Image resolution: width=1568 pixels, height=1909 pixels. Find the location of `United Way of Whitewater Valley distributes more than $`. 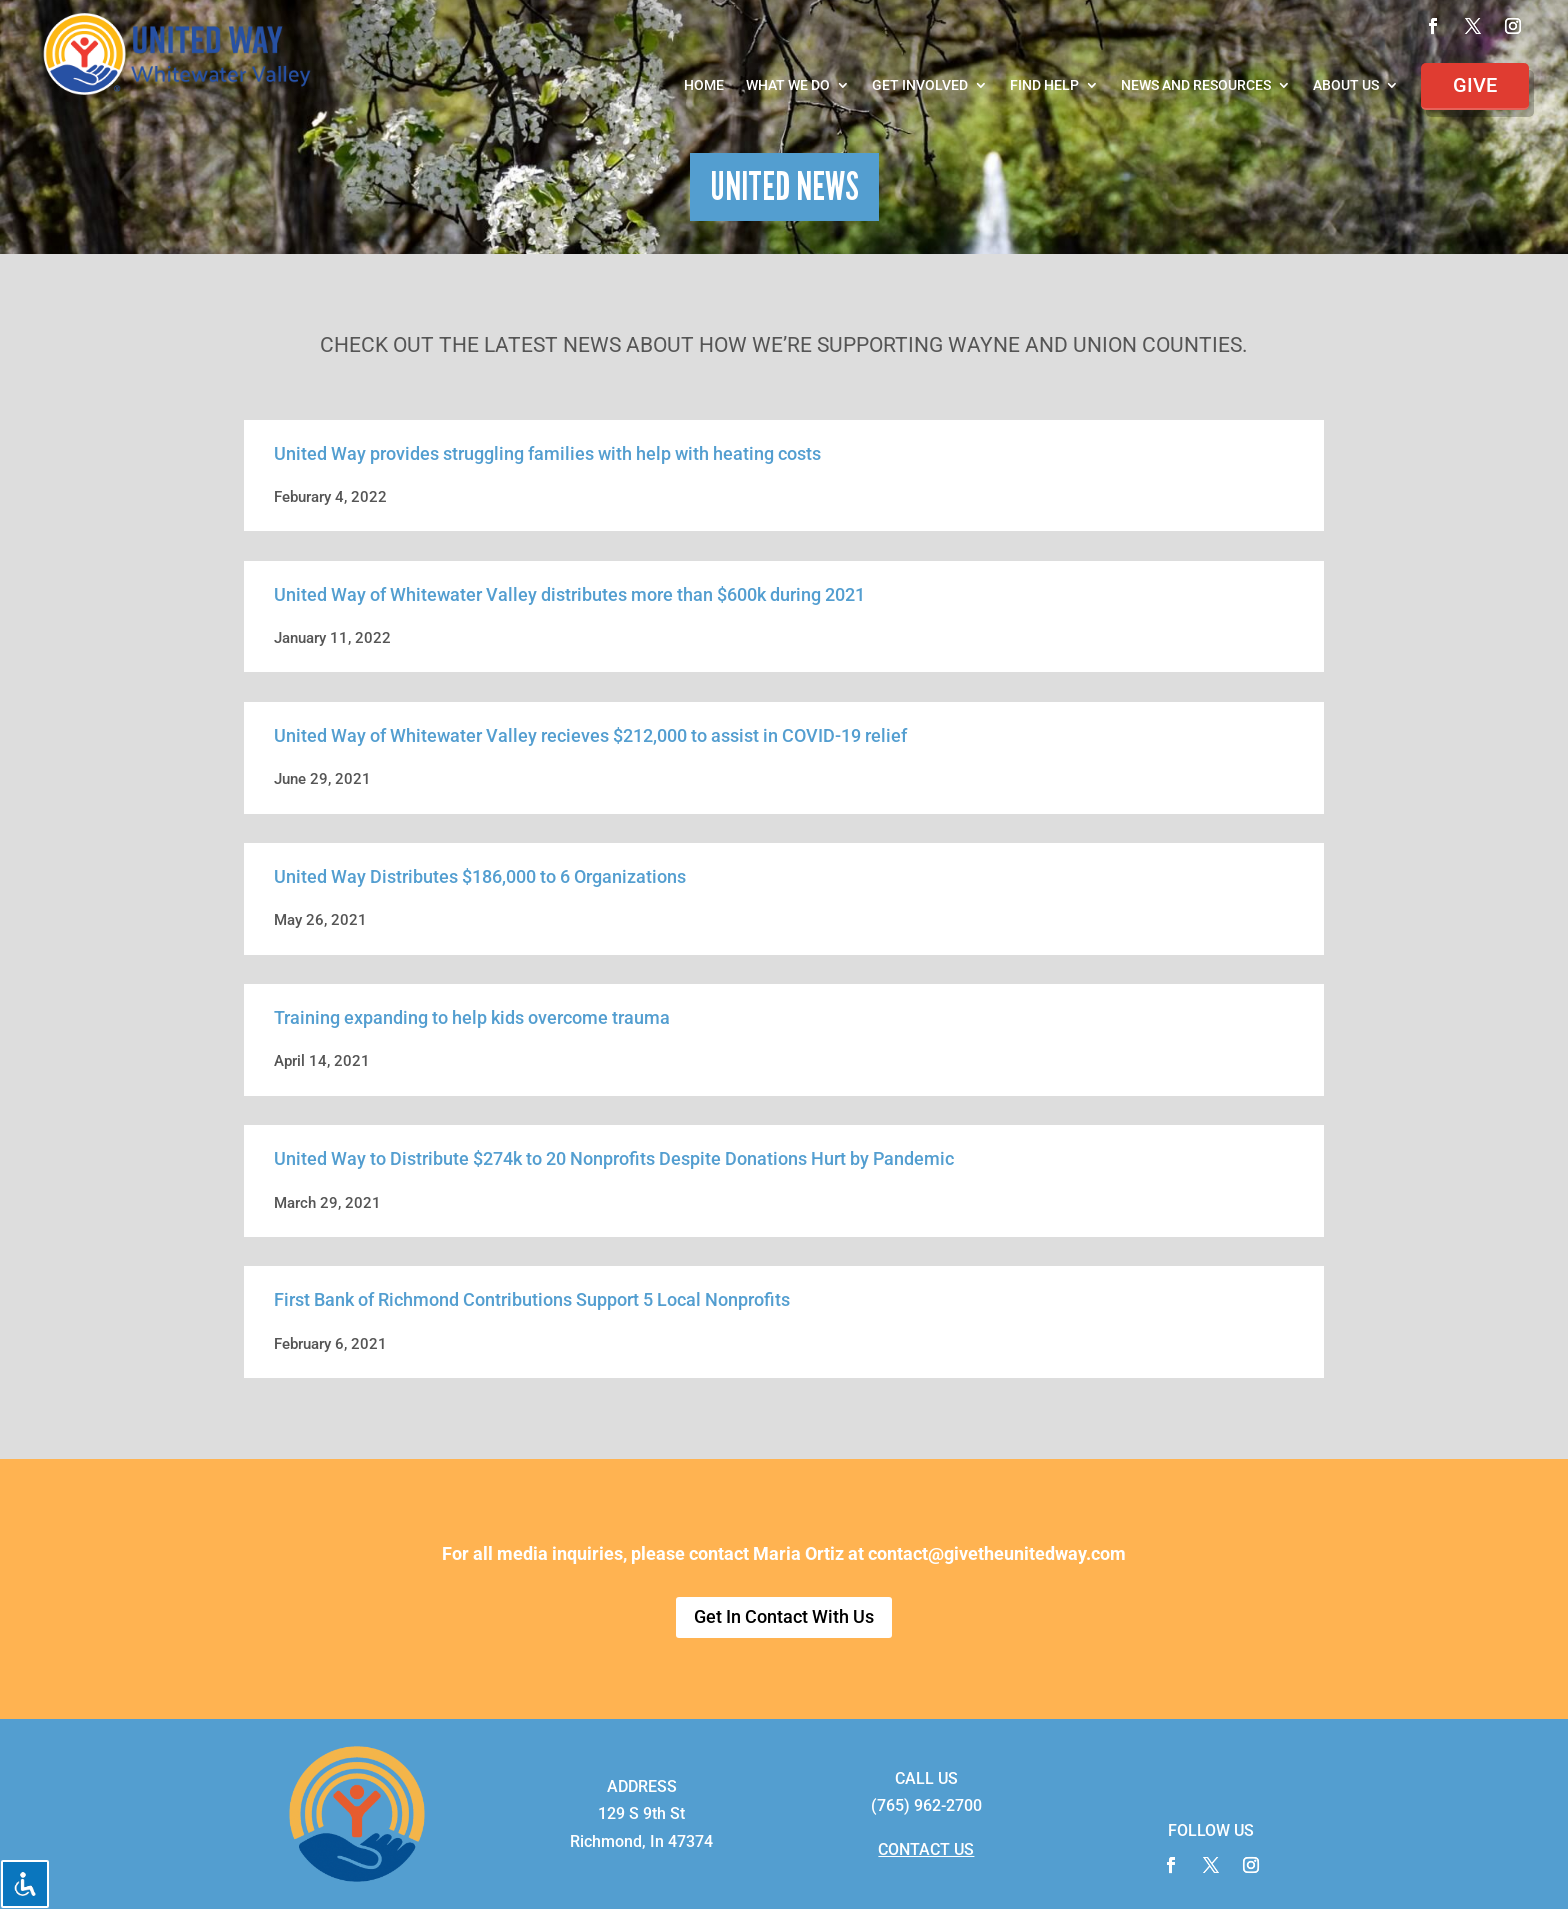

United Way of Whitewater Valley distributes more than $ is located at coordinates (500, 594).